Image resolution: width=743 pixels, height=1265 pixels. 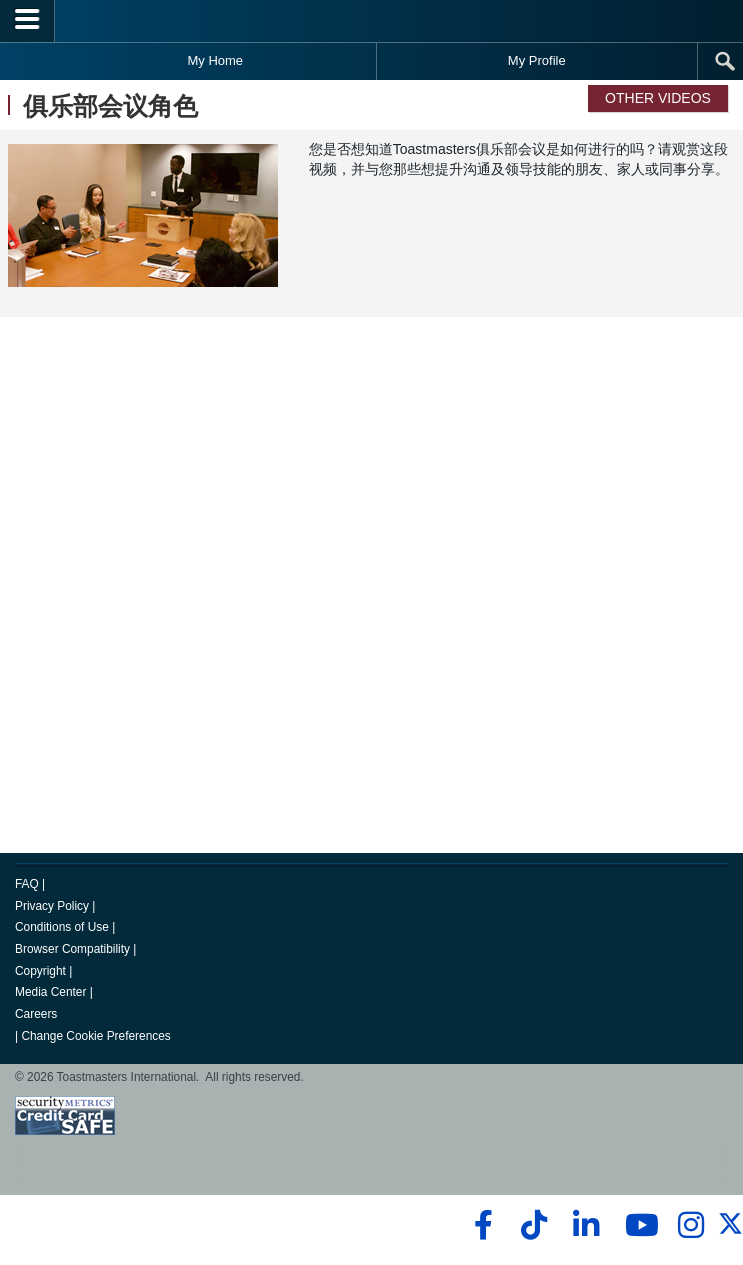 What do you see at coordinates (27, 21) in the screenshot?
I see `[Menubutton]` at bounding box center [27, 21].